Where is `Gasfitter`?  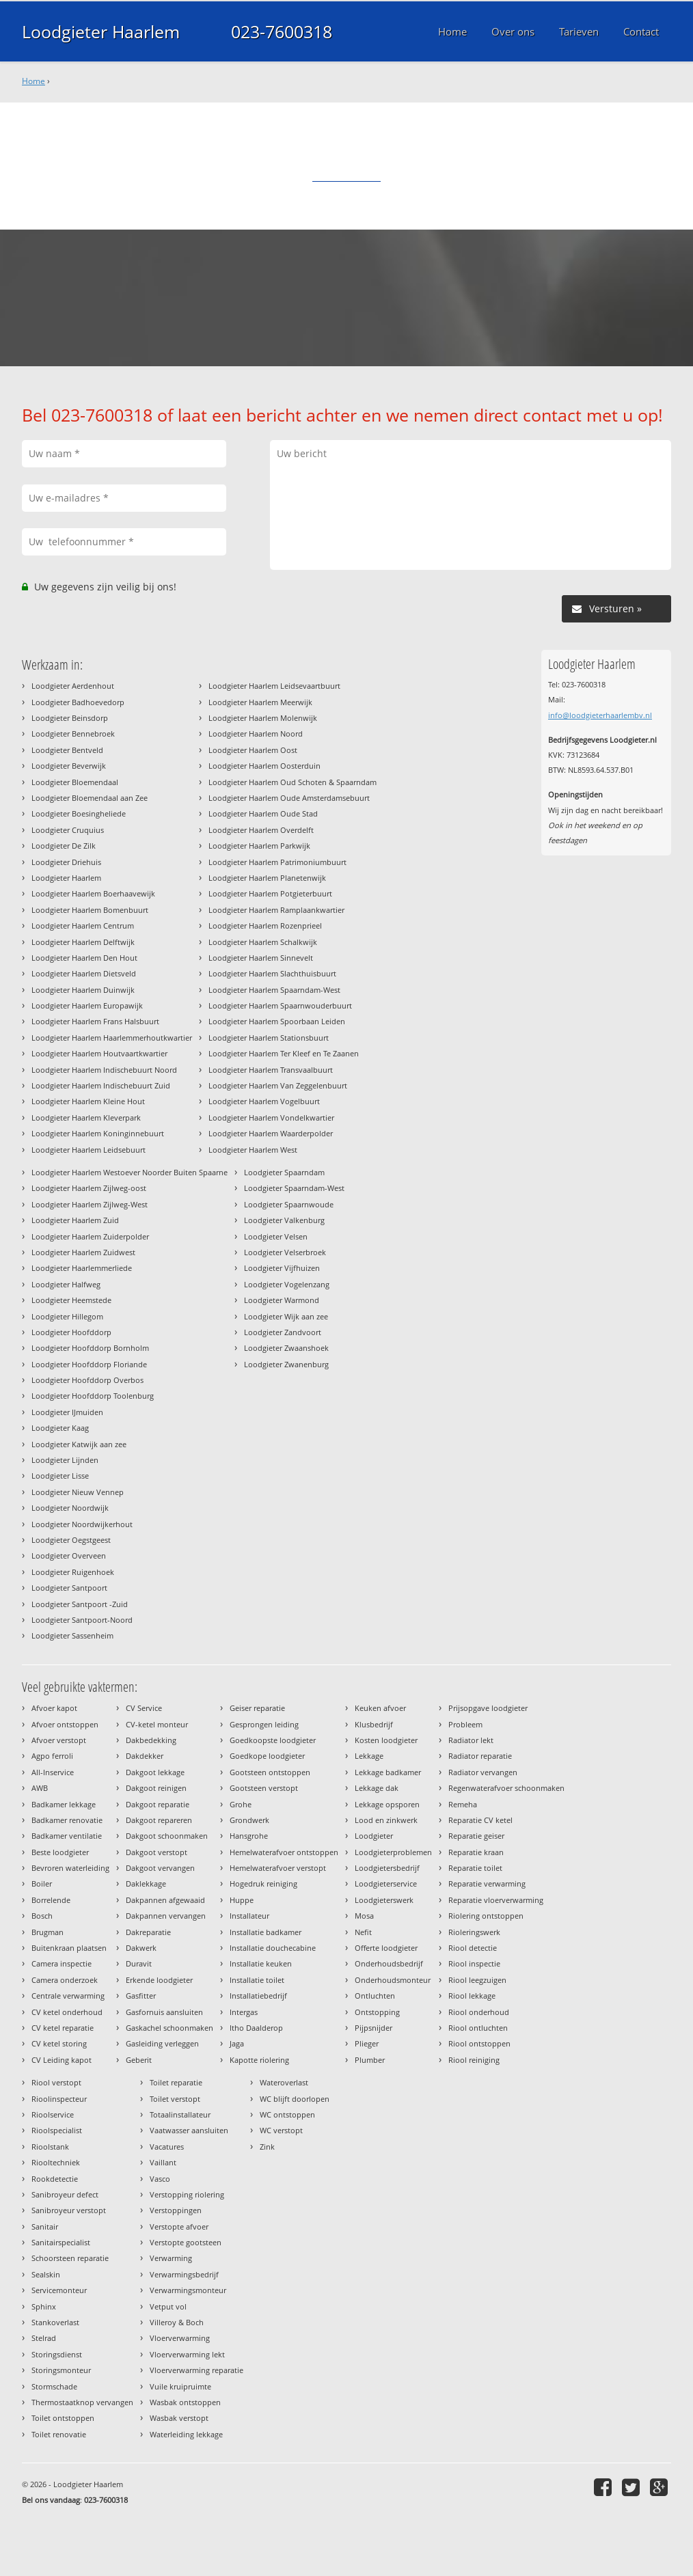
Gasfitter is located at coordinates (141, 1995).